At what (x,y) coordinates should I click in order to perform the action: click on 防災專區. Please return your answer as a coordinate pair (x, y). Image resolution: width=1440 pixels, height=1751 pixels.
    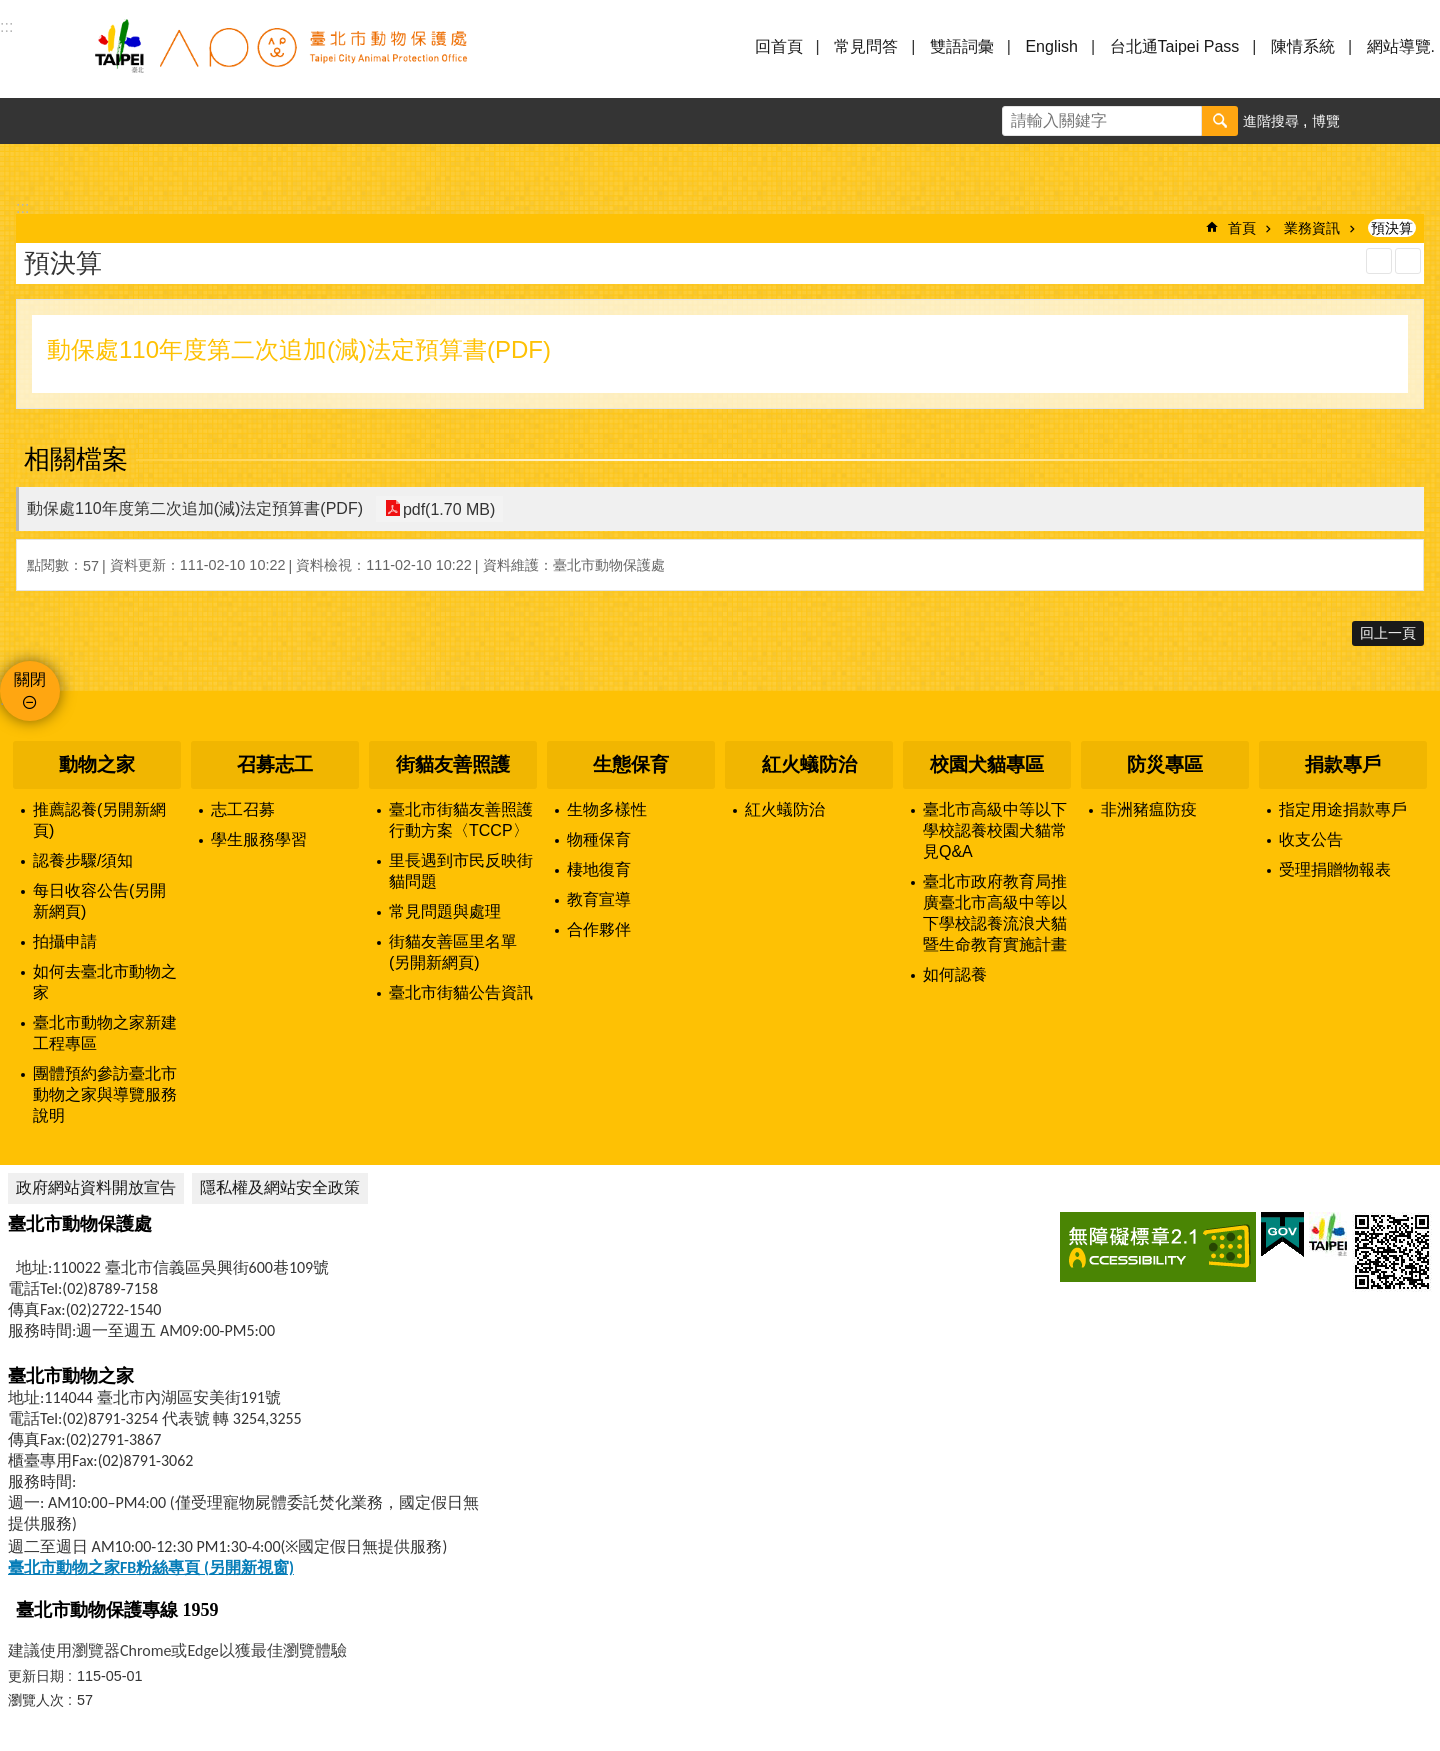
    Looking at the image, I should click on (1165, 764).